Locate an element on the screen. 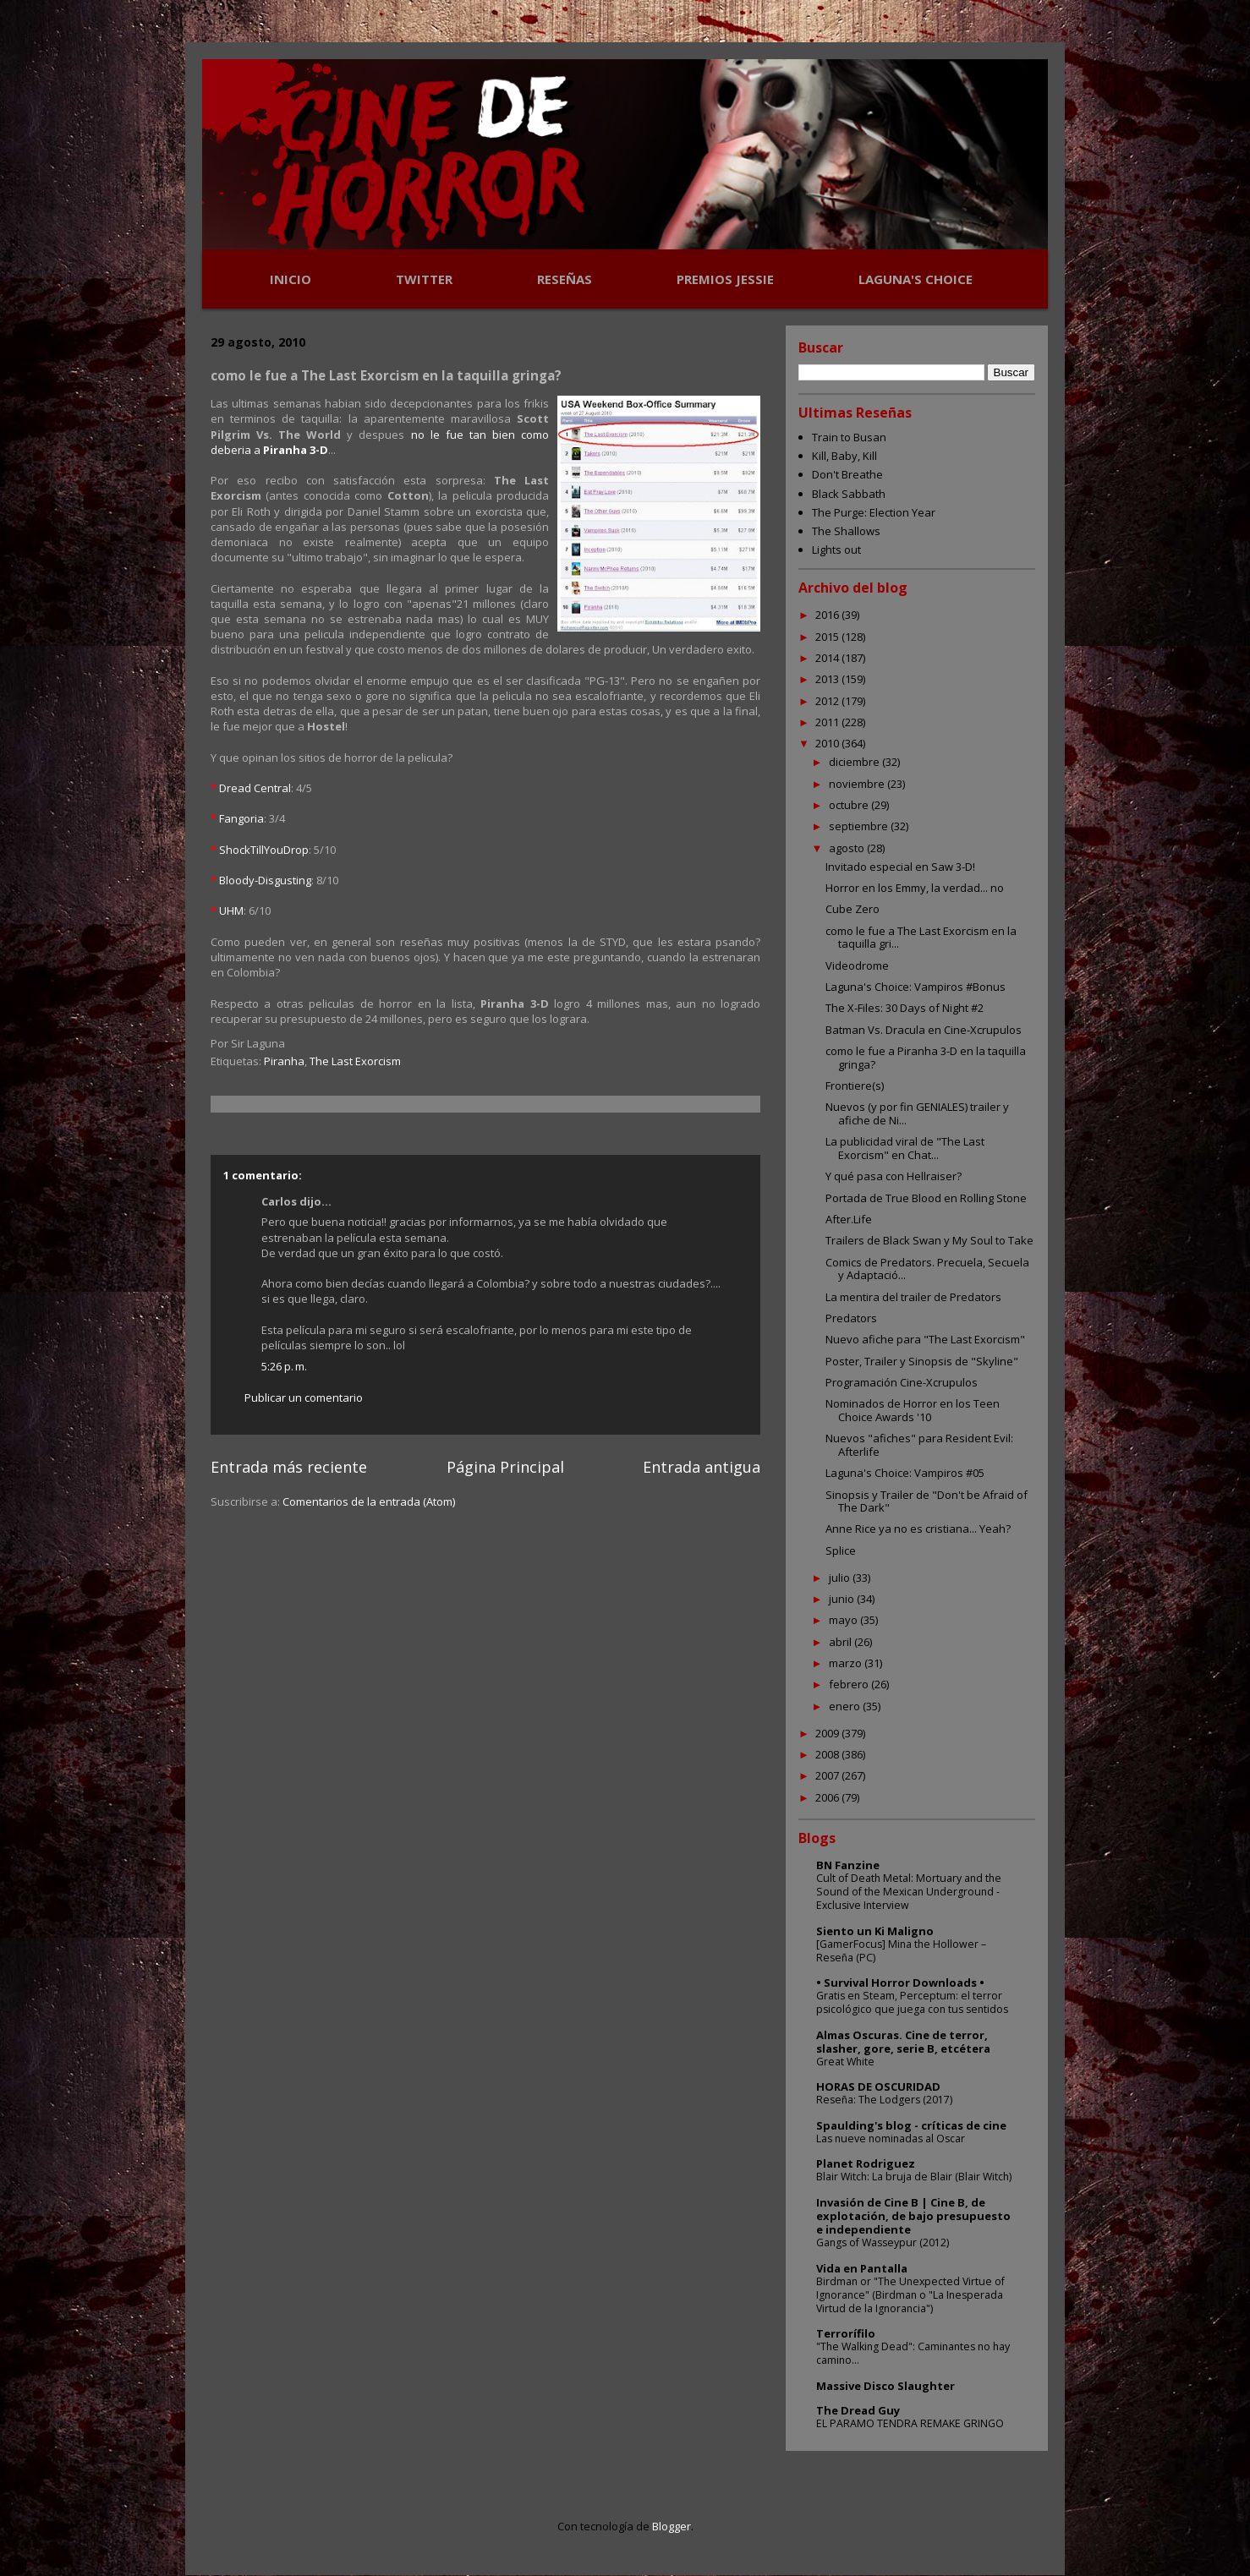 The image size is (1250, 2576). Gangs of Wasseypur (2012) is located at coordinates (882, 2242).